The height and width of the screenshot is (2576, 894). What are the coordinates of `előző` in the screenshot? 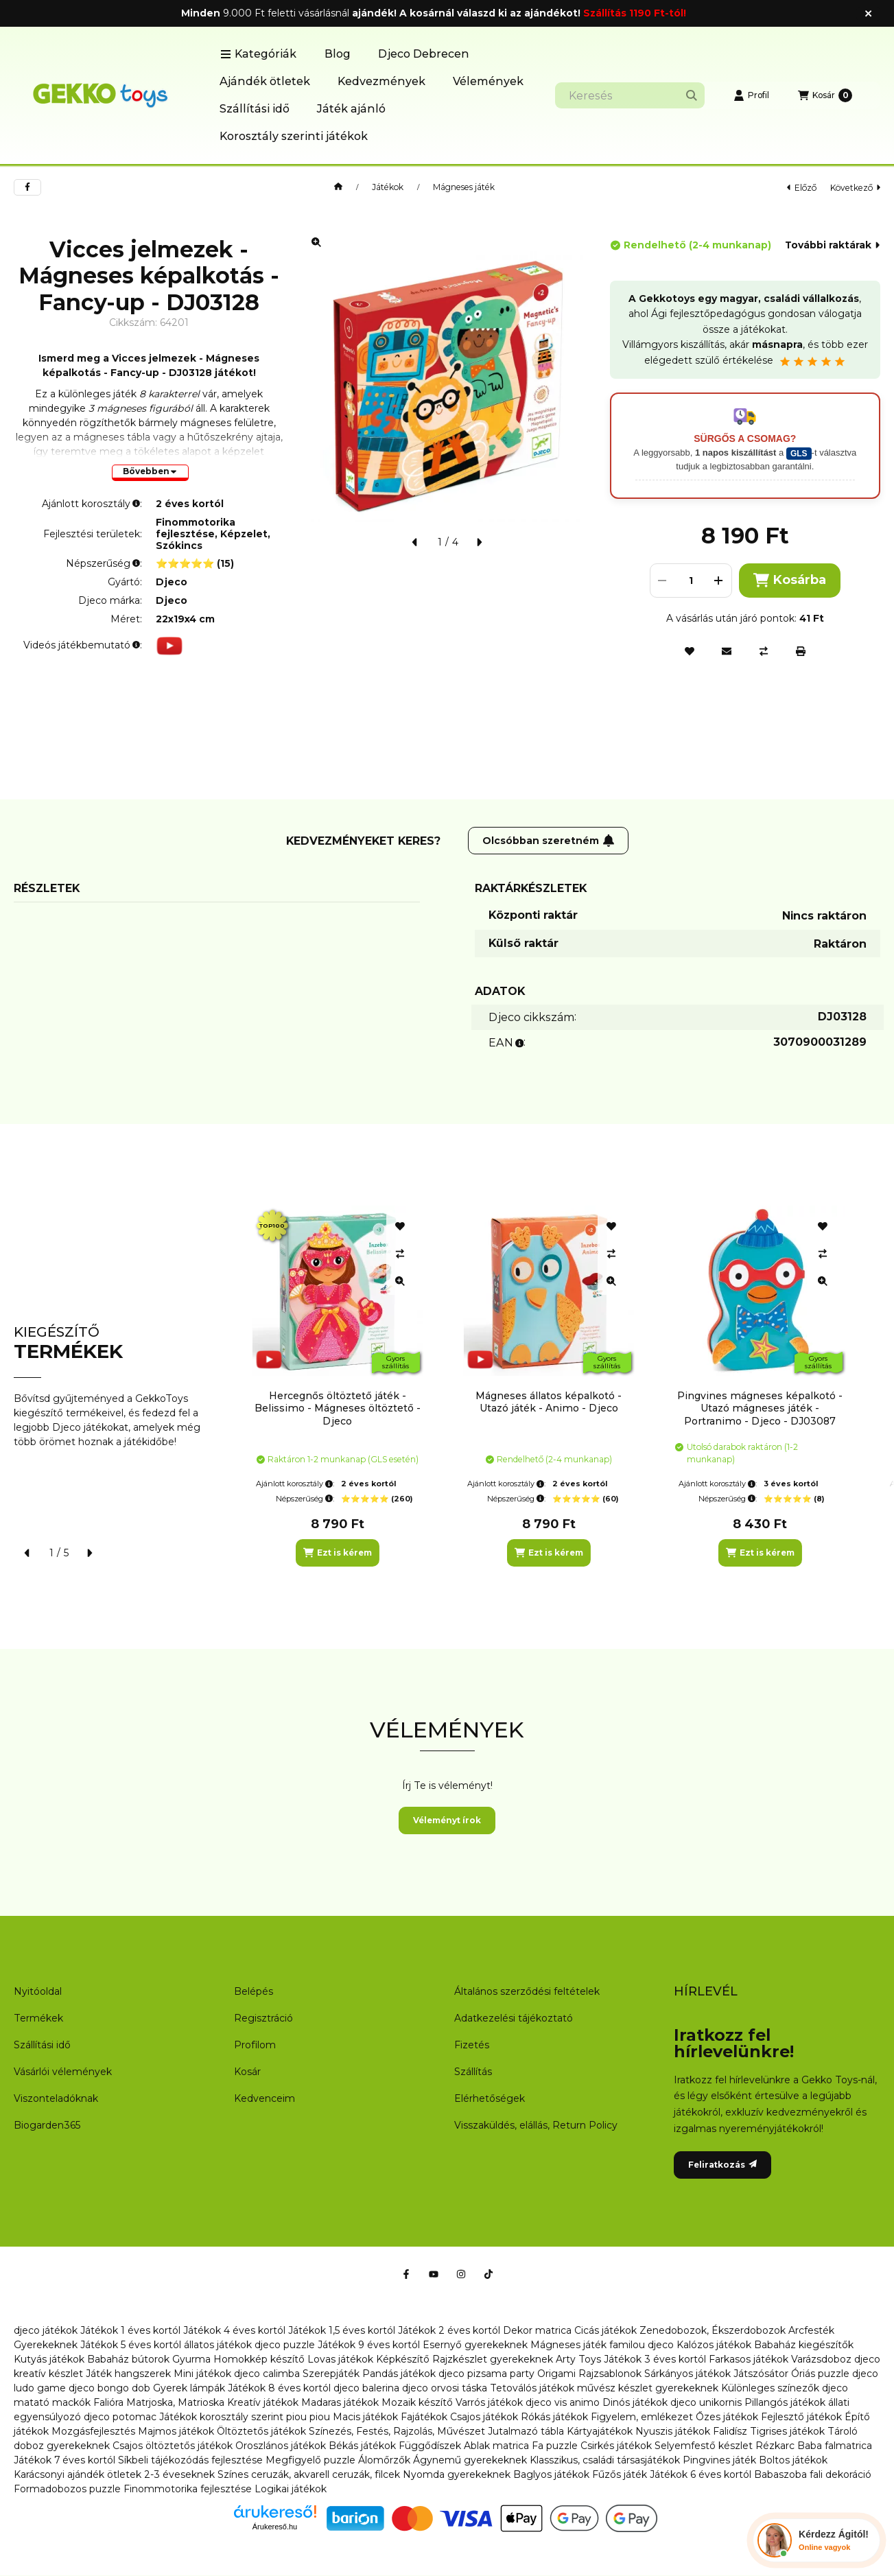 It's located at (801, 188).